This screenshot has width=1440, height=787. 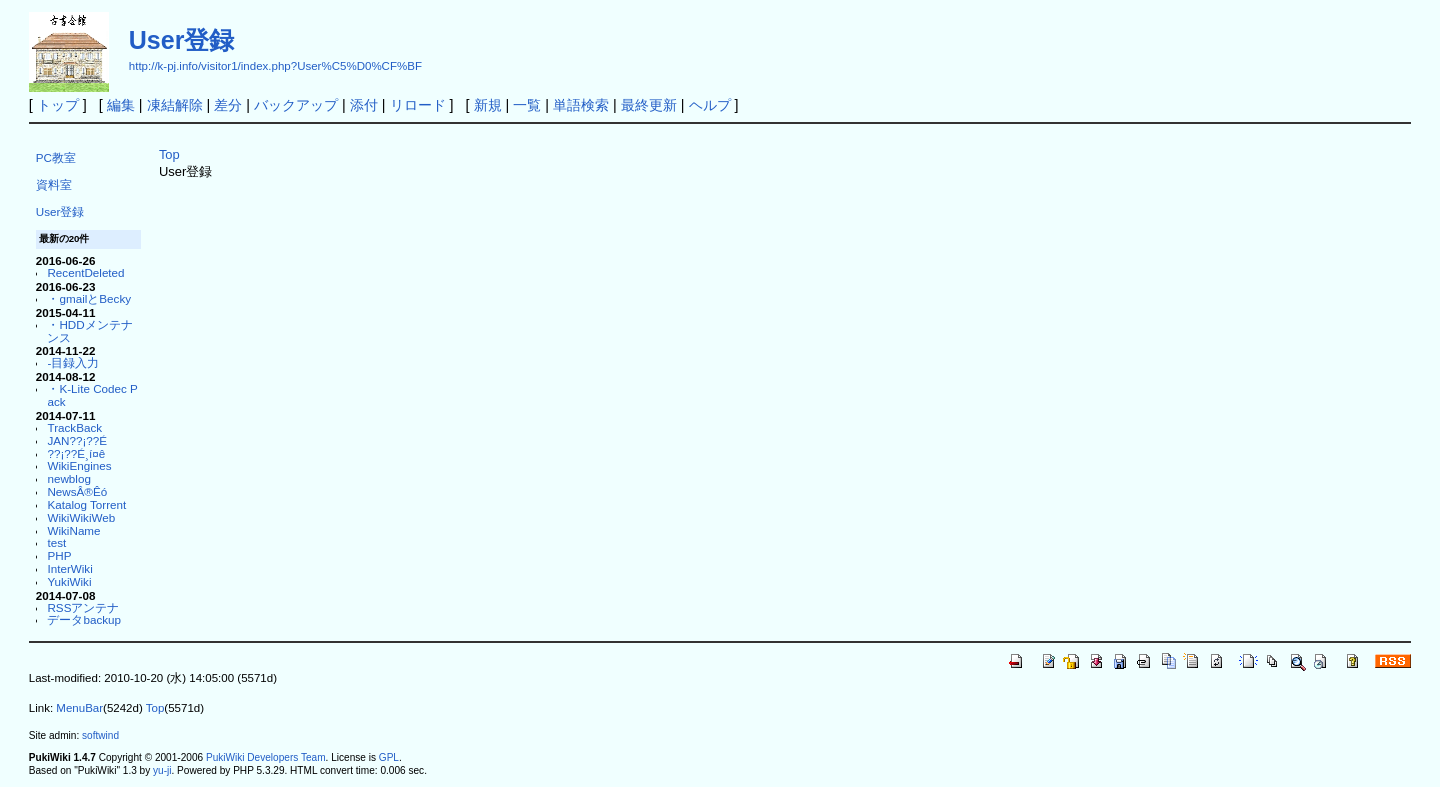 What do you see at coordinates (56, 542) in the screenshot?
I see `test` at bounding box center [56, 542].